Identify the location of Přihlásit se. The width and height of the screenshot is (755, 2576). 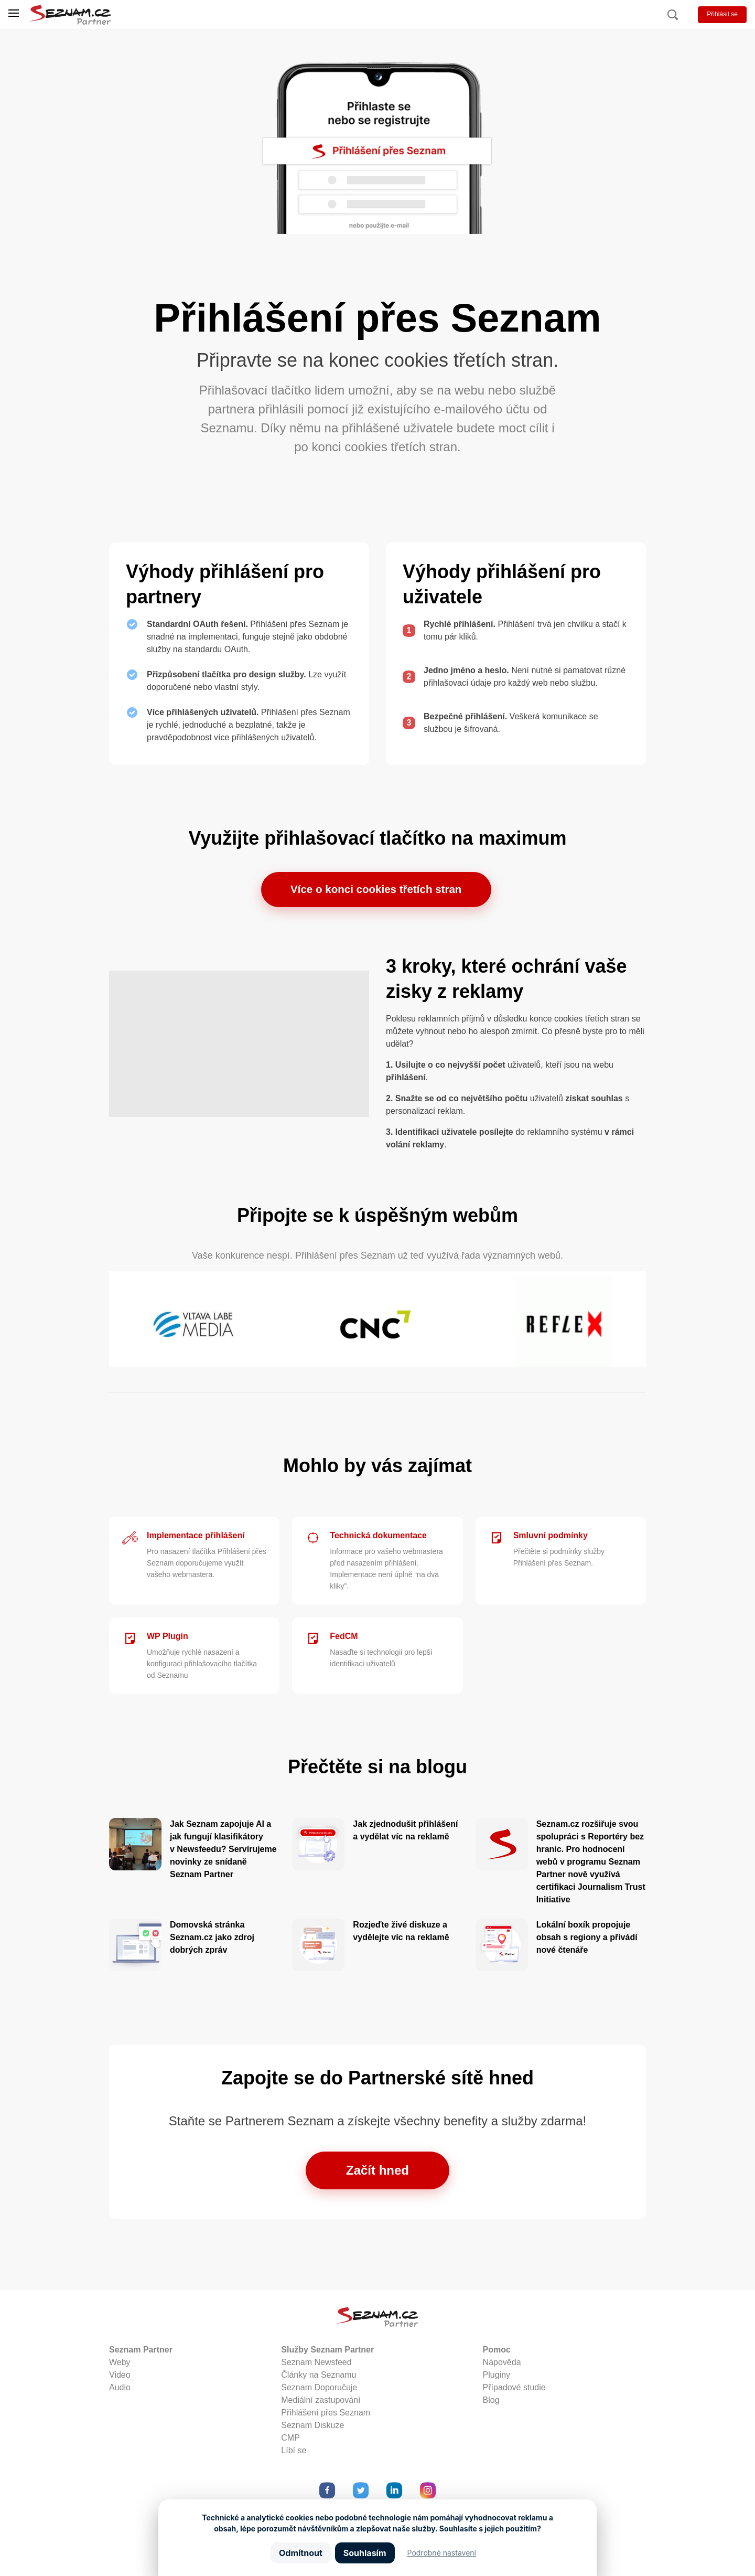
(722, 14).